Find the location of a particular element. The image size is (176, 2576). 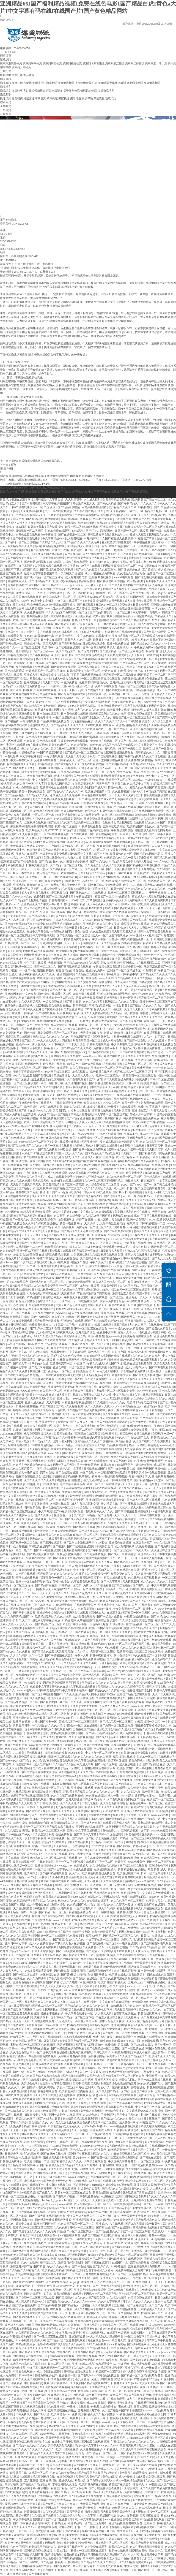

99久久毛片 is located at coordinates (60, 2496).